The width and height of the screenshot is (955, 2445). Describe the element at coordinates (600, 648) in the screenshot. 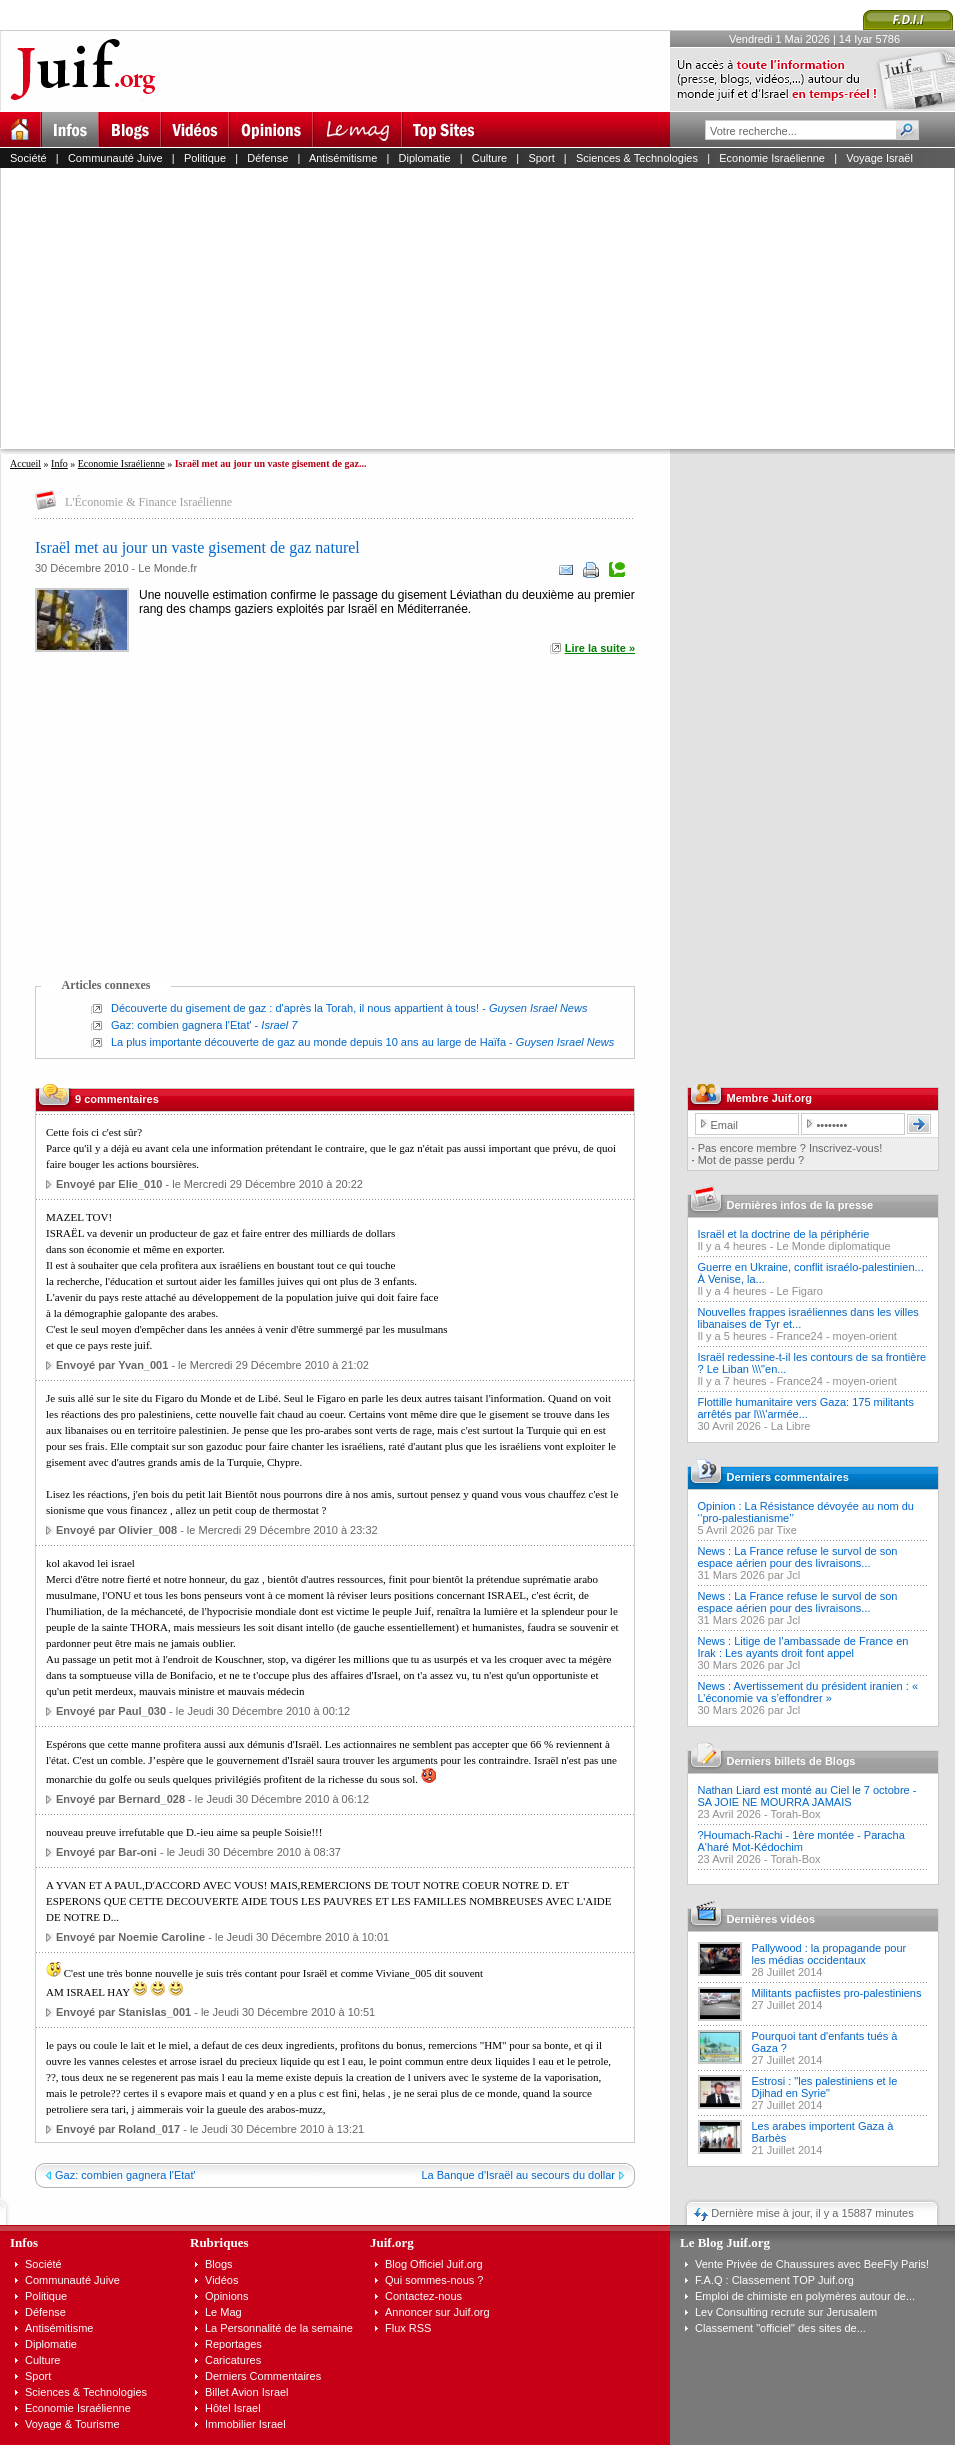

I see `Lire la suite »` at that location.